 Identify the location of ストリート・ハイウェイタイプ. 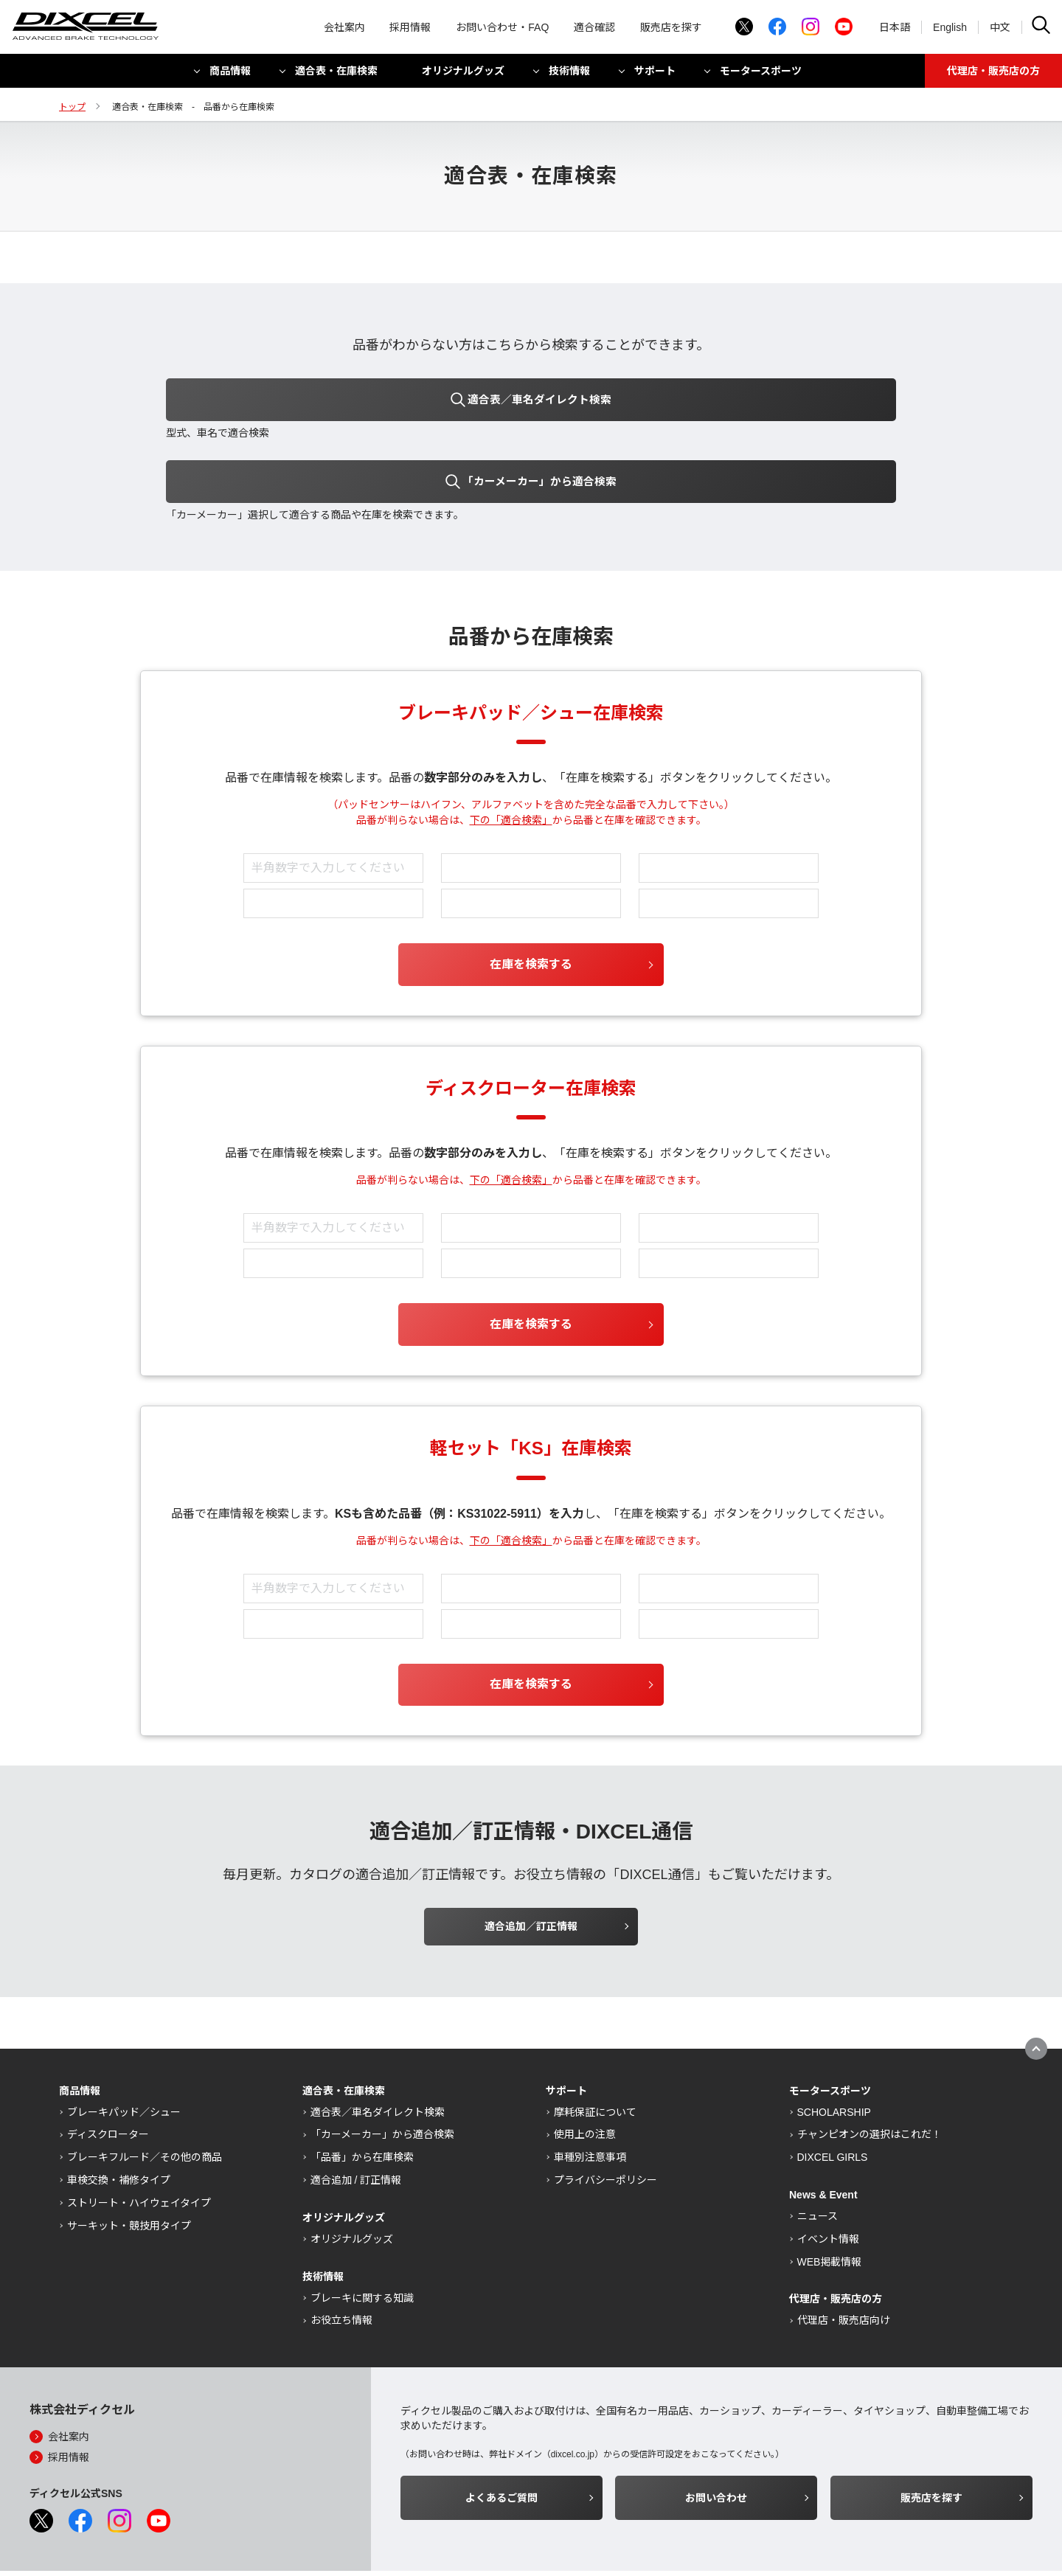
(139, 2153).